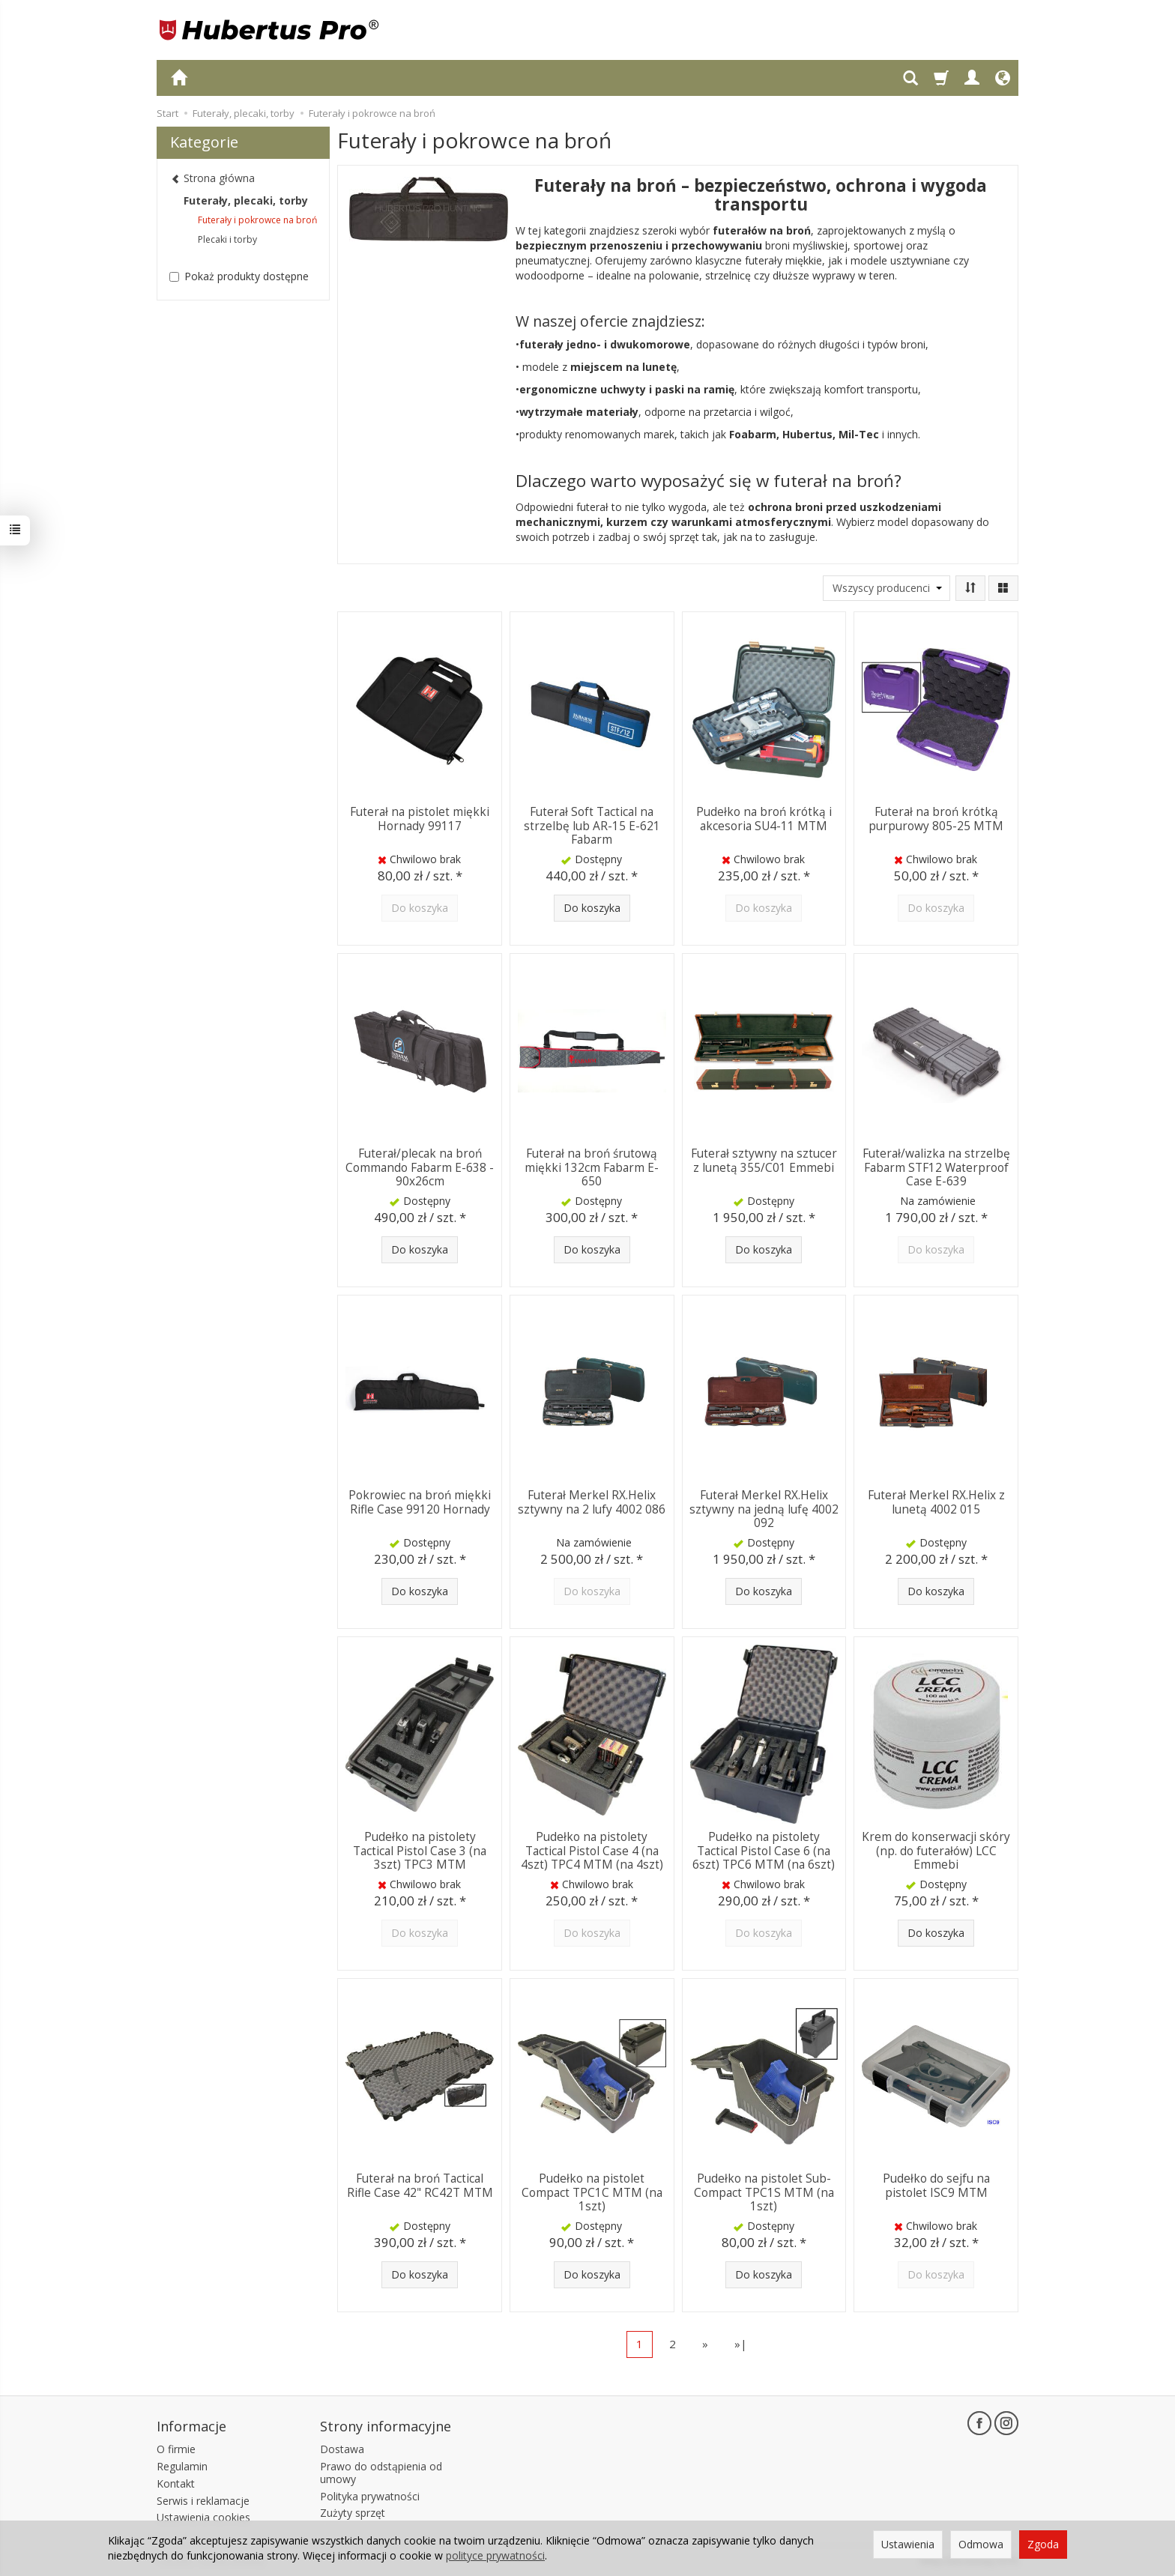 Image resolution: width=1175 pixels, height=2576 pixels. I want to click on »|, so click(740, 2343).